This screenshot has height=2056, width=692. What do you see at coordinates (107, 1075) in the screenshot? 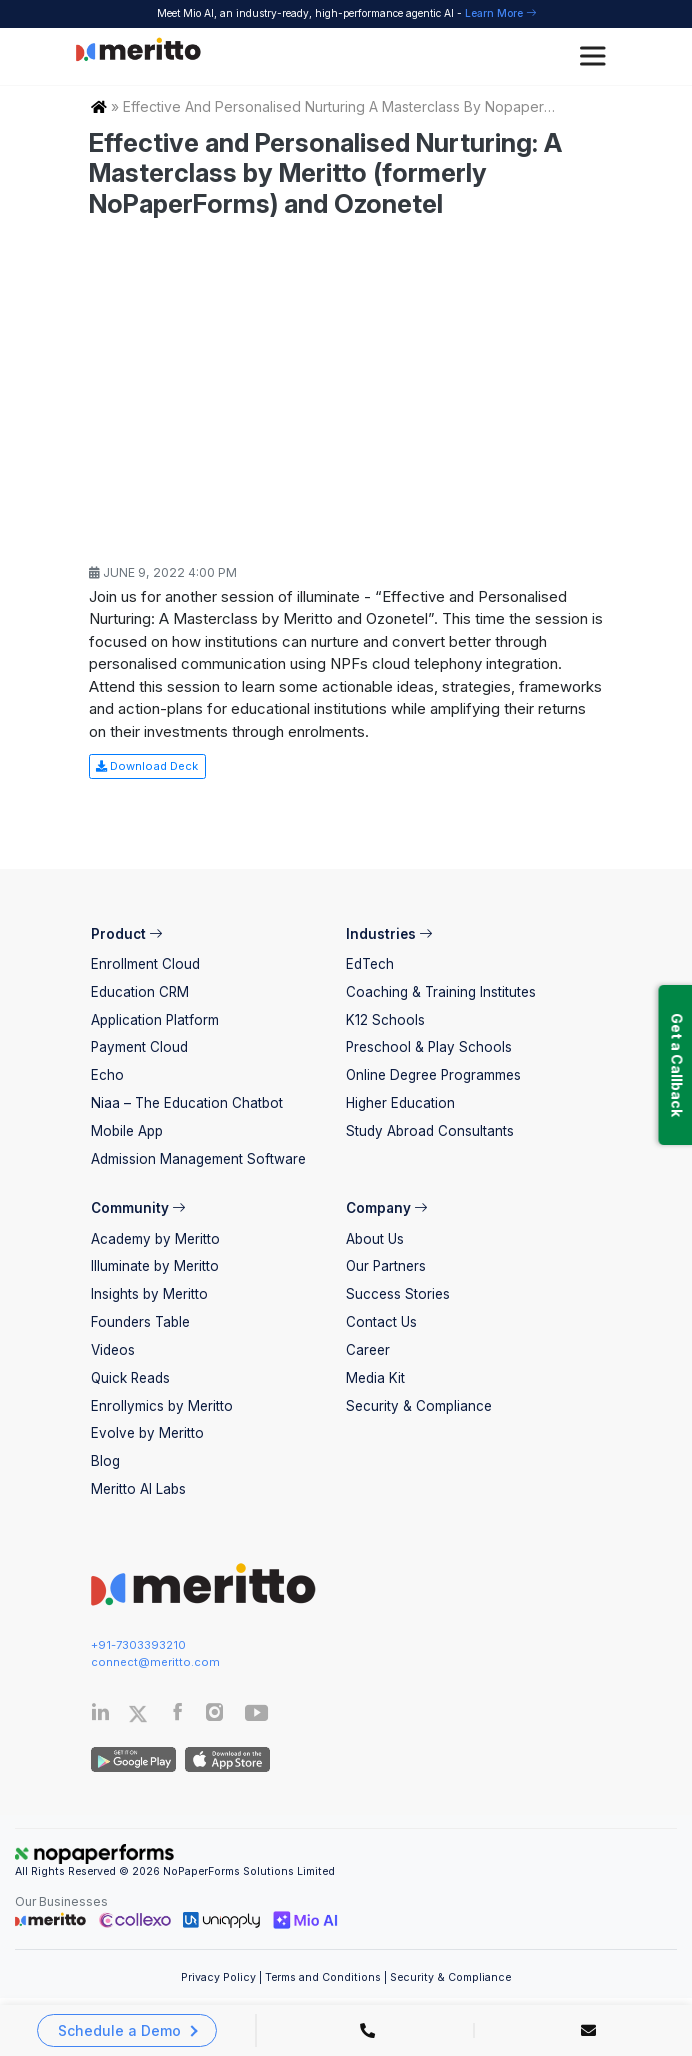
I see `Echo` at bounding box center [107, 1075].